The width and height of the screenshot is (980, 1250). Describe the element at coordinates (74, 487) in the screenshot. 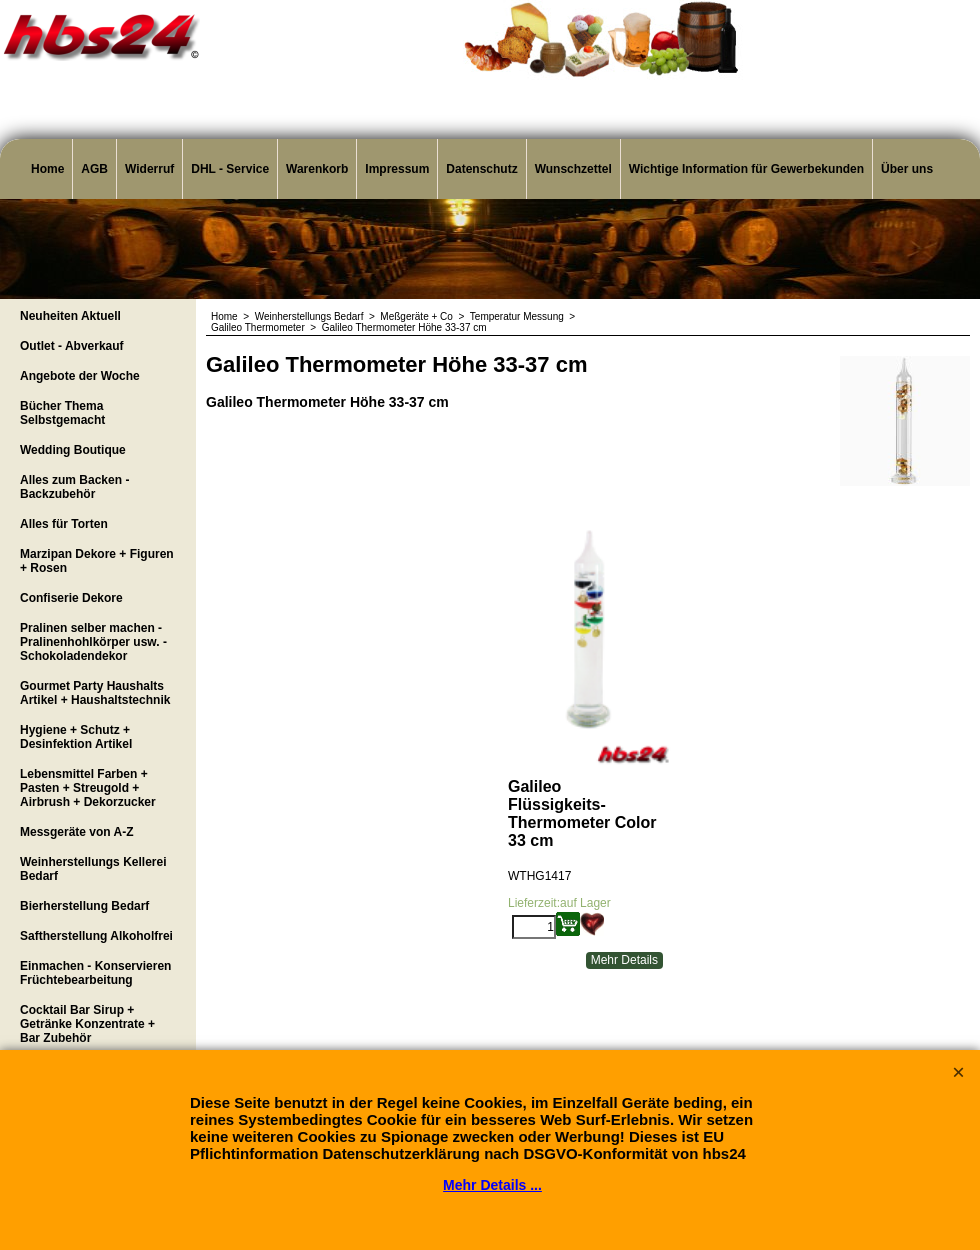

I see `Alles zum Backen - Backzubehör` at that location.